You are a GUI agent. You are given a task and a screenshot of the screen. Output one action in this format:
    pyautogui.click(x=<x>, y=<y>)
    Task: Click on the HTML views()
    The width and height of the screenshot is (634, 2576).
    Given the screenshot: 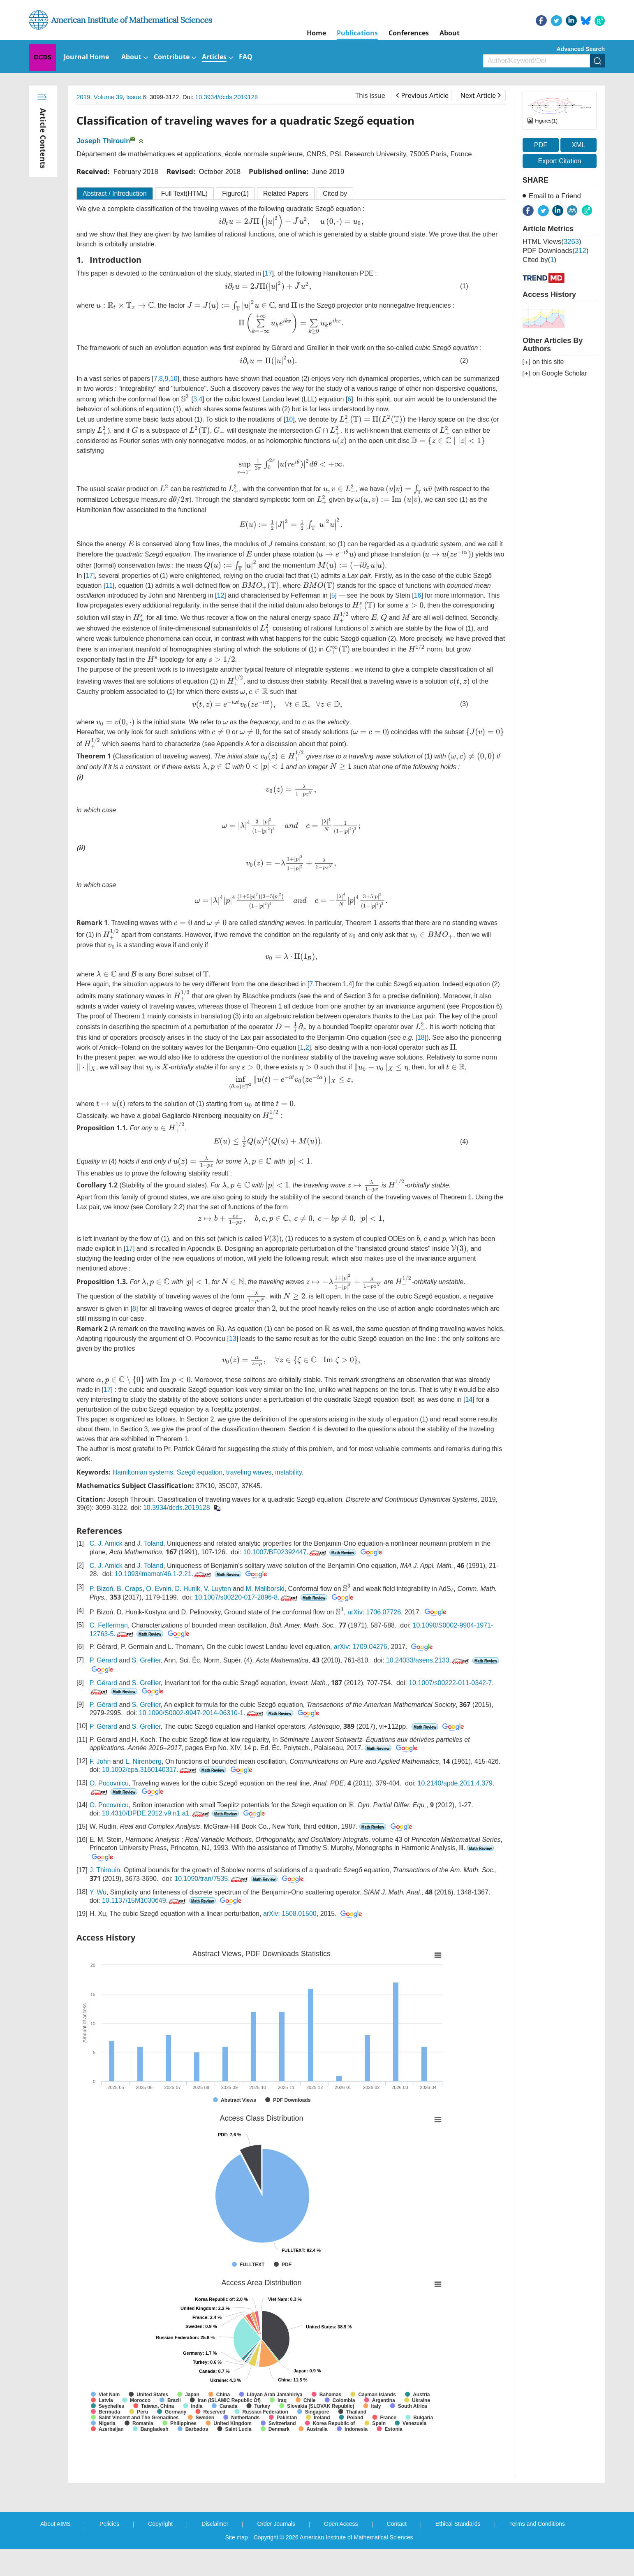 What is the action you would take?
    pyautogui.click(x=552, y=242)
    